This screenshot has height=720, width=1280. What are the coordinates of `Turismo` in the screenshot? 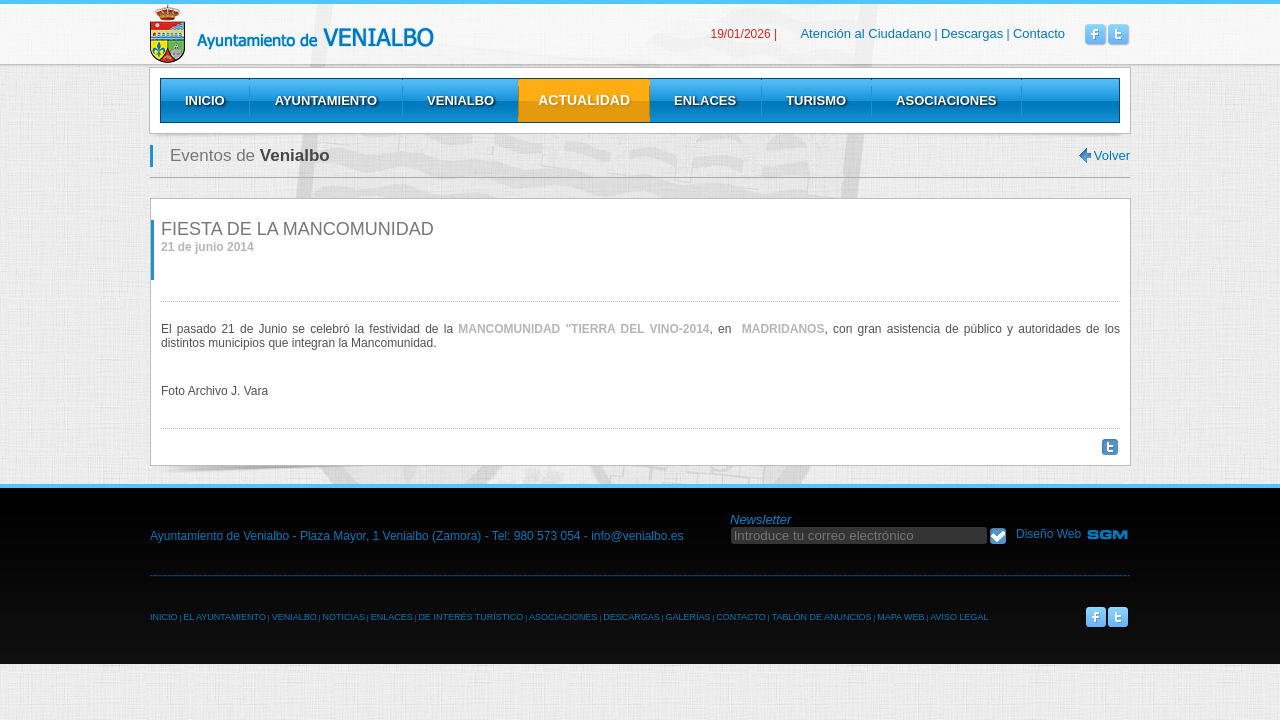 It's located at (816, 100).